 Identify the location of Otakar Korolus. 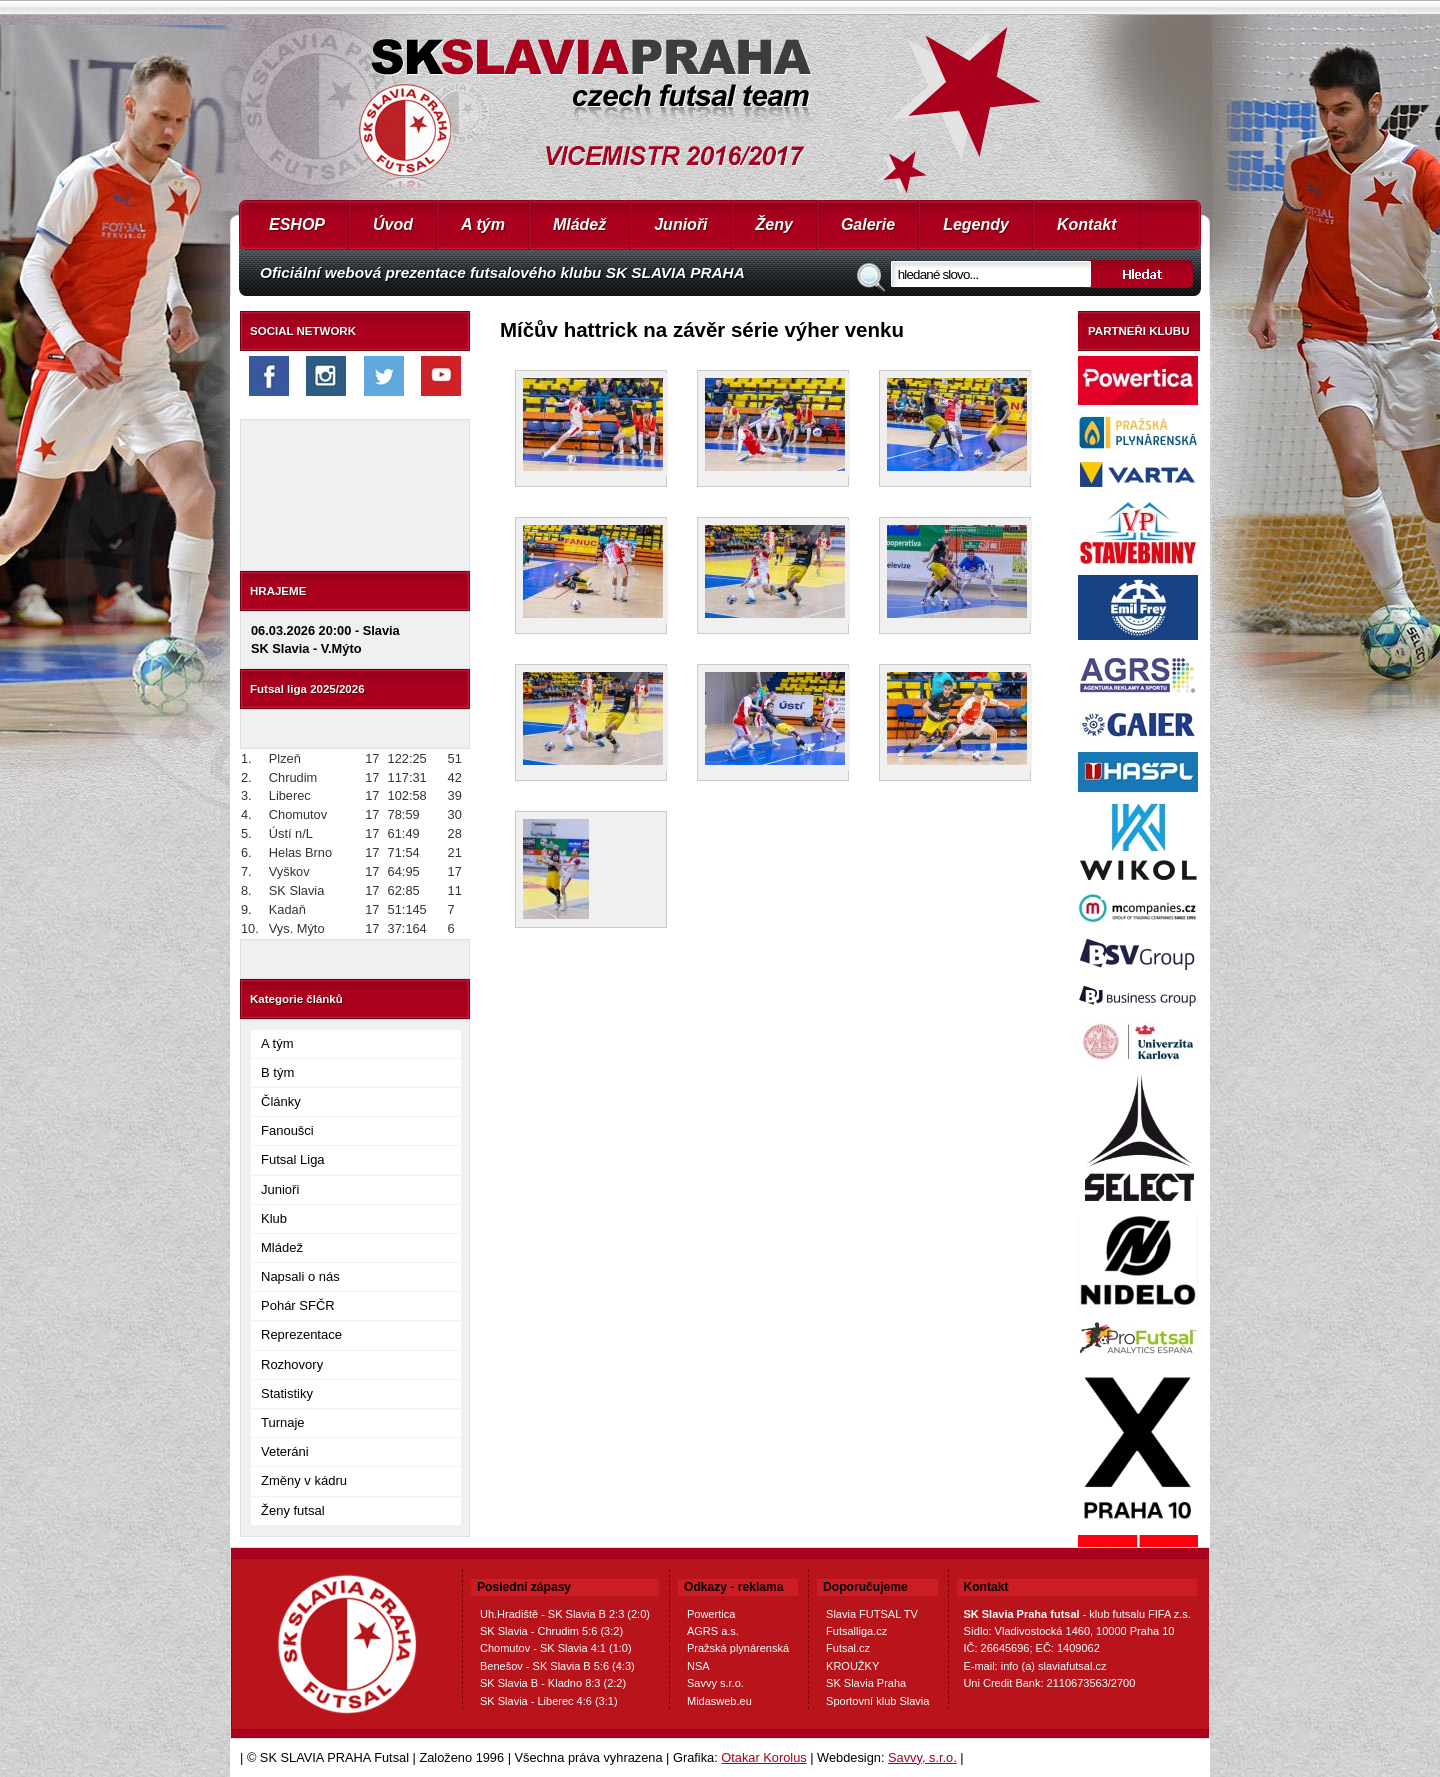
(763, 1757).